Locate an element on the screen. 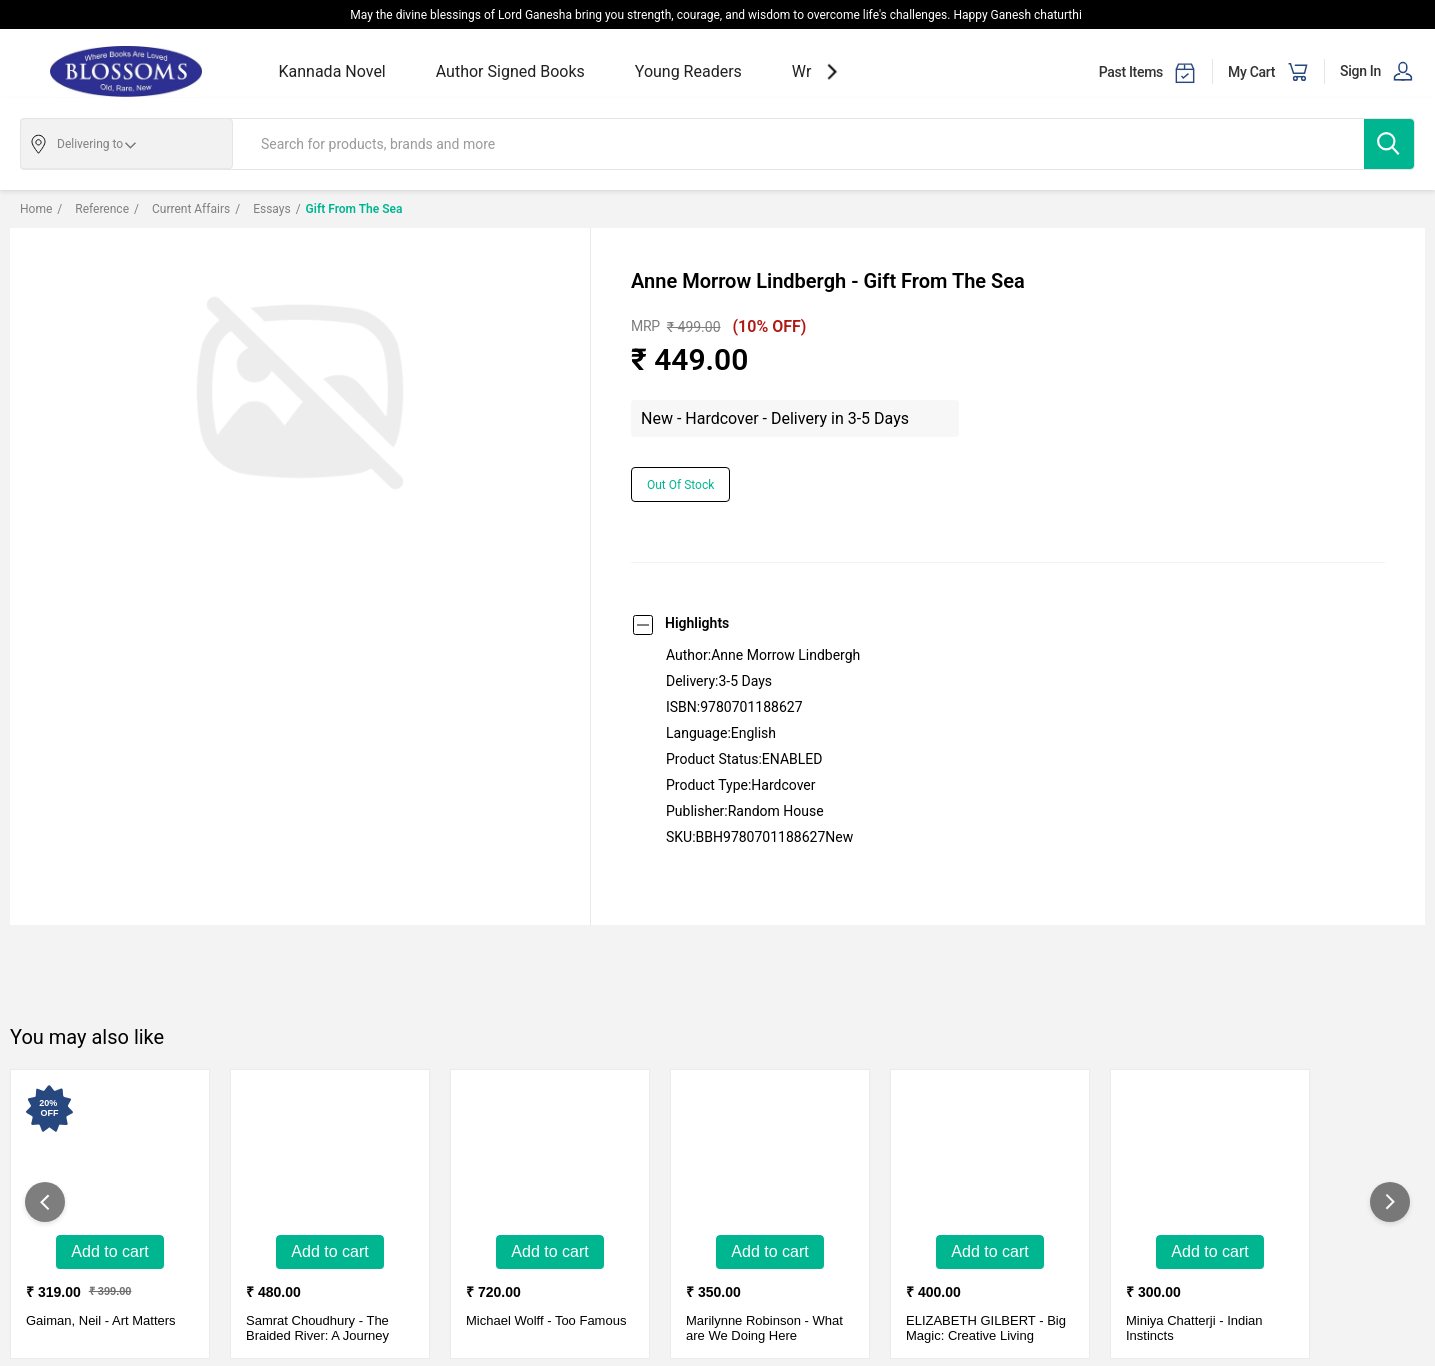 This screenshot has height=1366, width=1435. [The Braided River: A Journey Along The Brahmaputra-New - Paperback - Delivery in 3-5 Days] is located at coordinates (330, 1155).